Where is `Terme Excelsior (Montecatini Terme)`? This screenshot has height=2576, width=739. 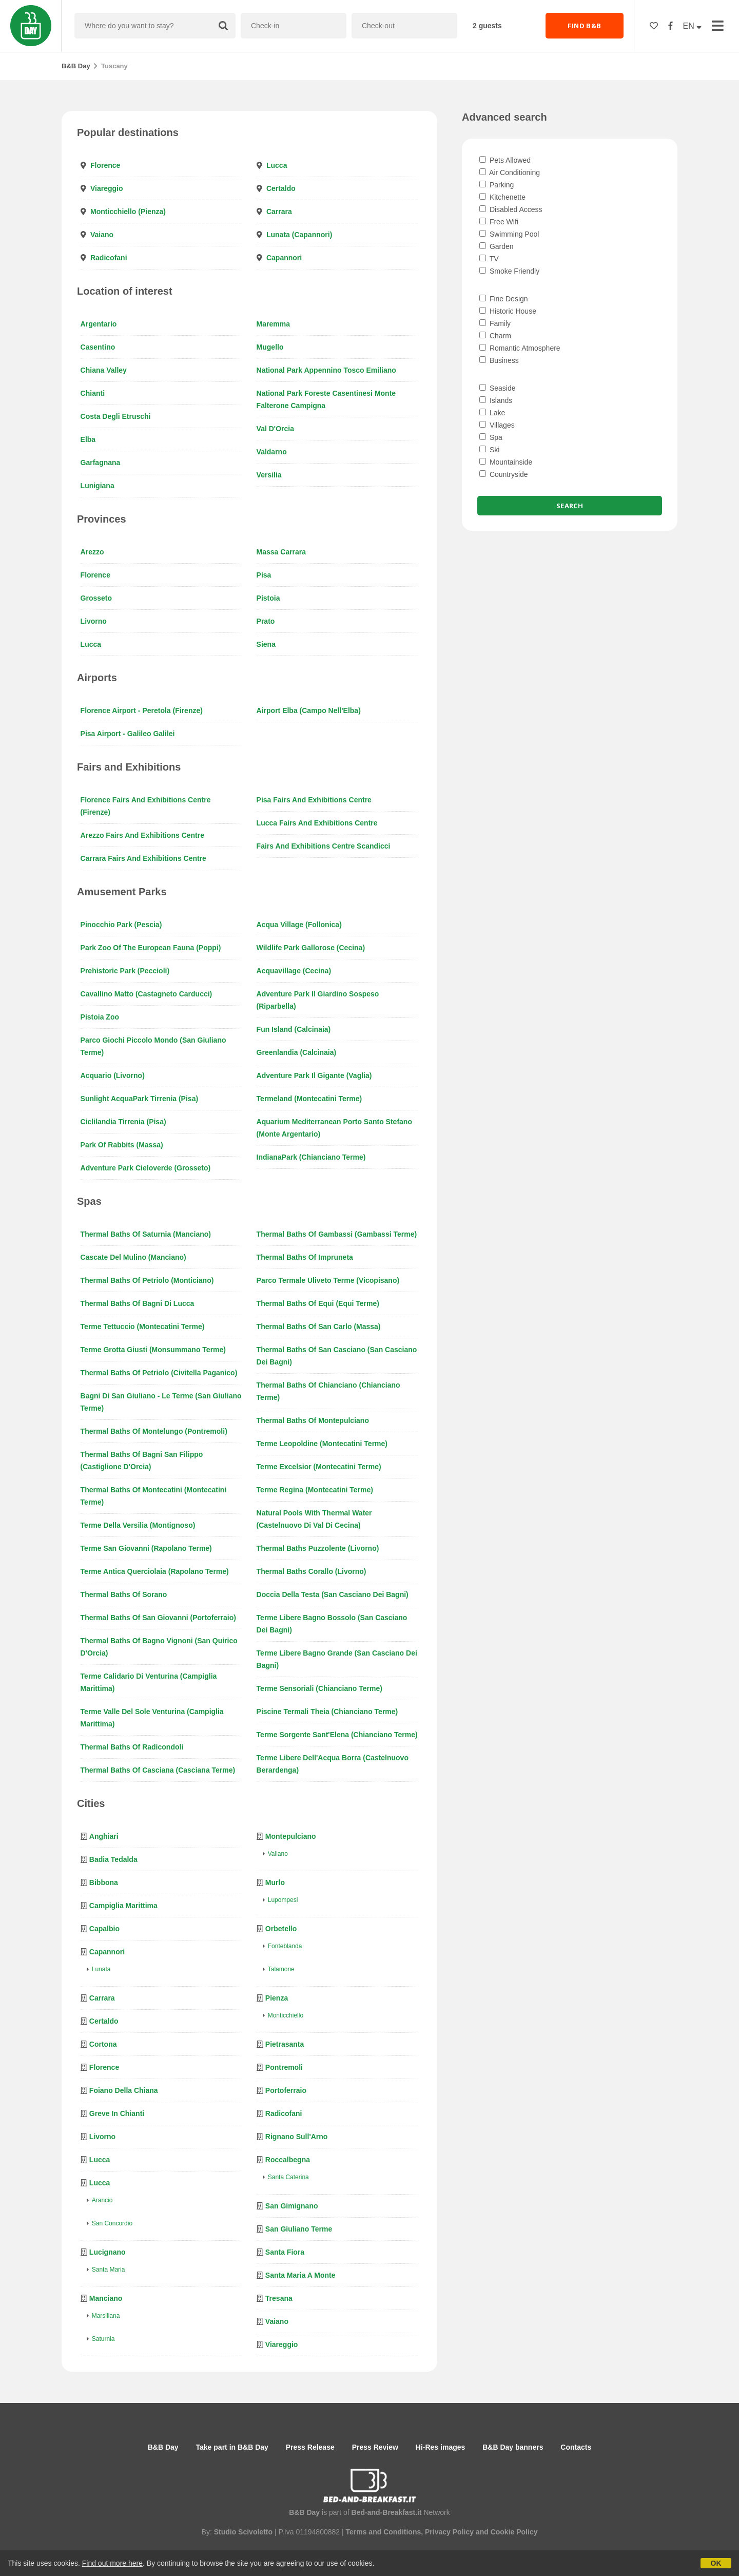 Terme Excelsior (Montecatini Terme) is located at coordinates (319, 1467).